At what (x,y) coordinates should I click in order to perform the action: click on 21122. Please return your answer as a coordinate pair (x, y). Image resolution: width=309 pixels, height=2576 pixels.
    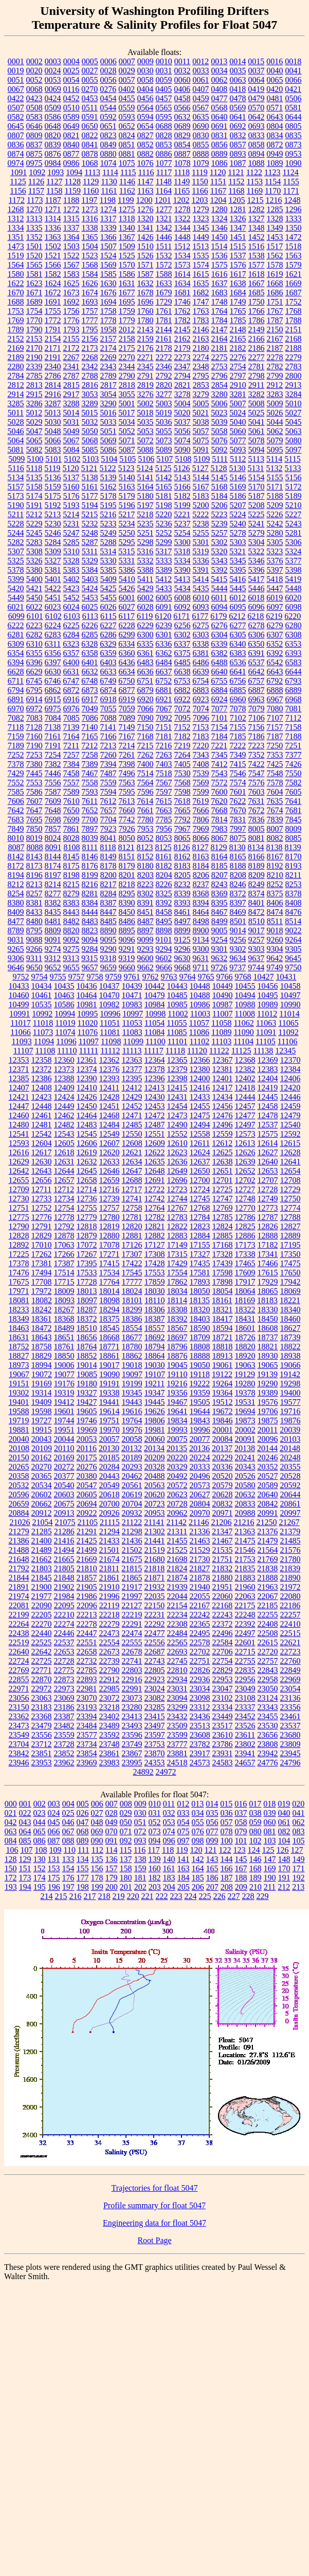
    Looking at the image, I should click on (132, 1522).